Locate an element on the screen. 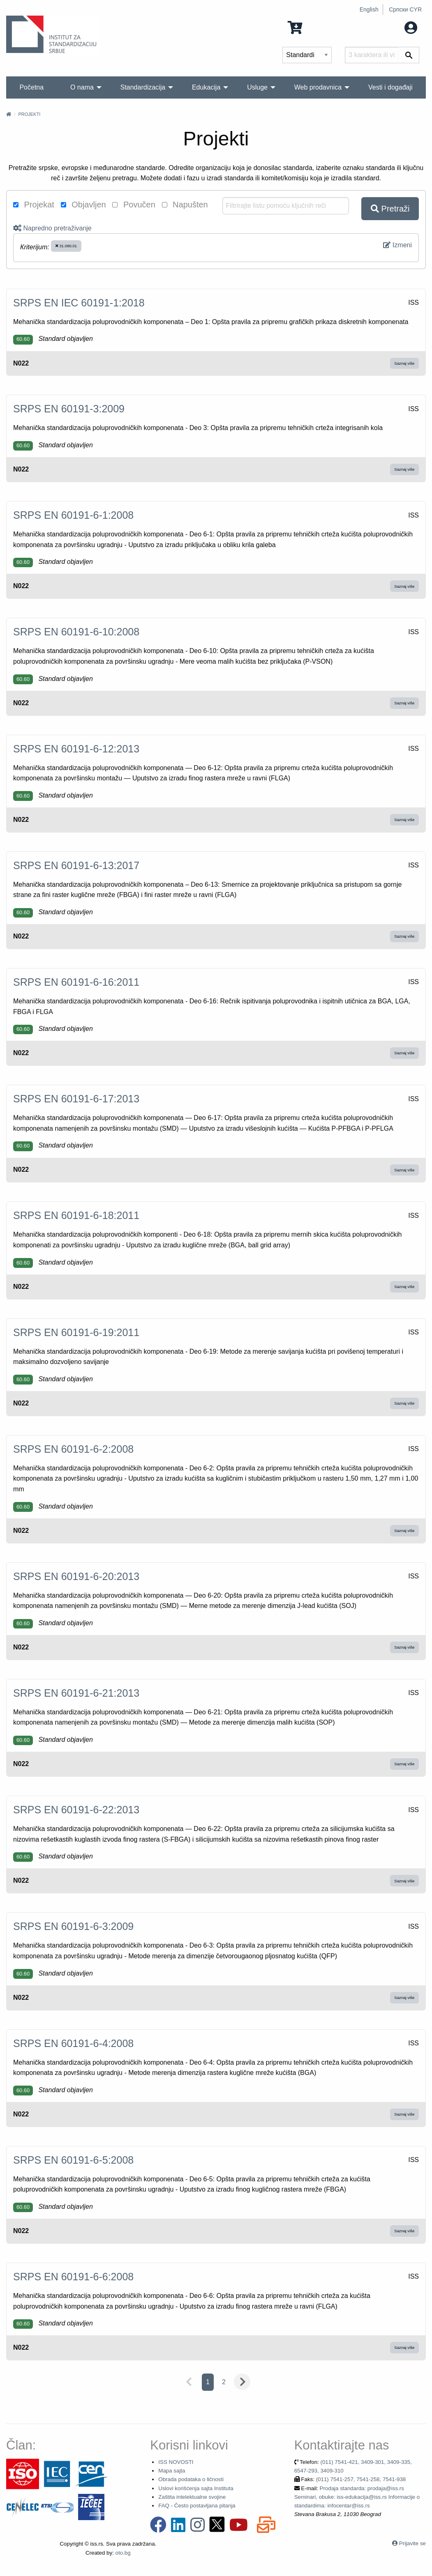 The image size is (432, 2576). Web prodavnica [menuitem] is located at coordinates (318, 87).